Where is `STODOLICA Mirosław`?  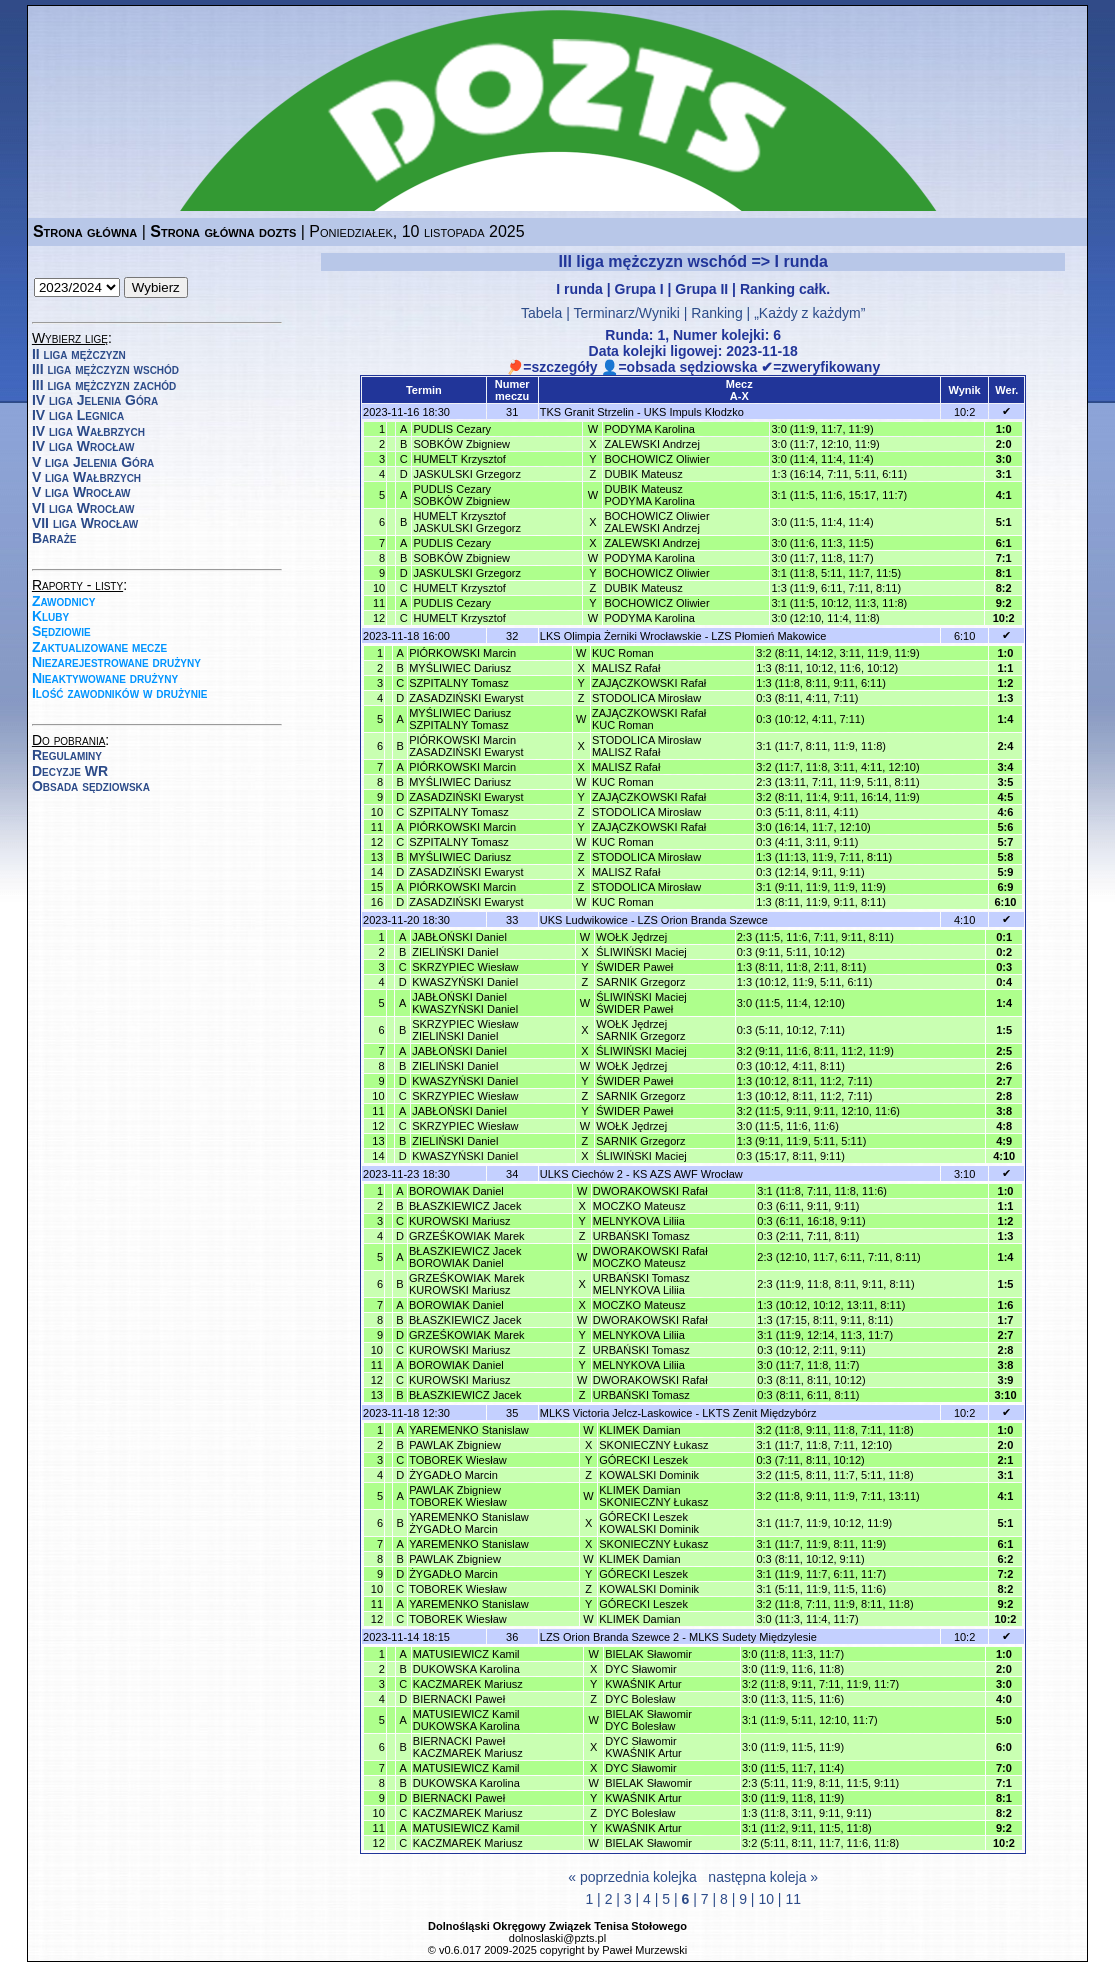 STODOLICA Mirosław is located at coordinates (646, 698).